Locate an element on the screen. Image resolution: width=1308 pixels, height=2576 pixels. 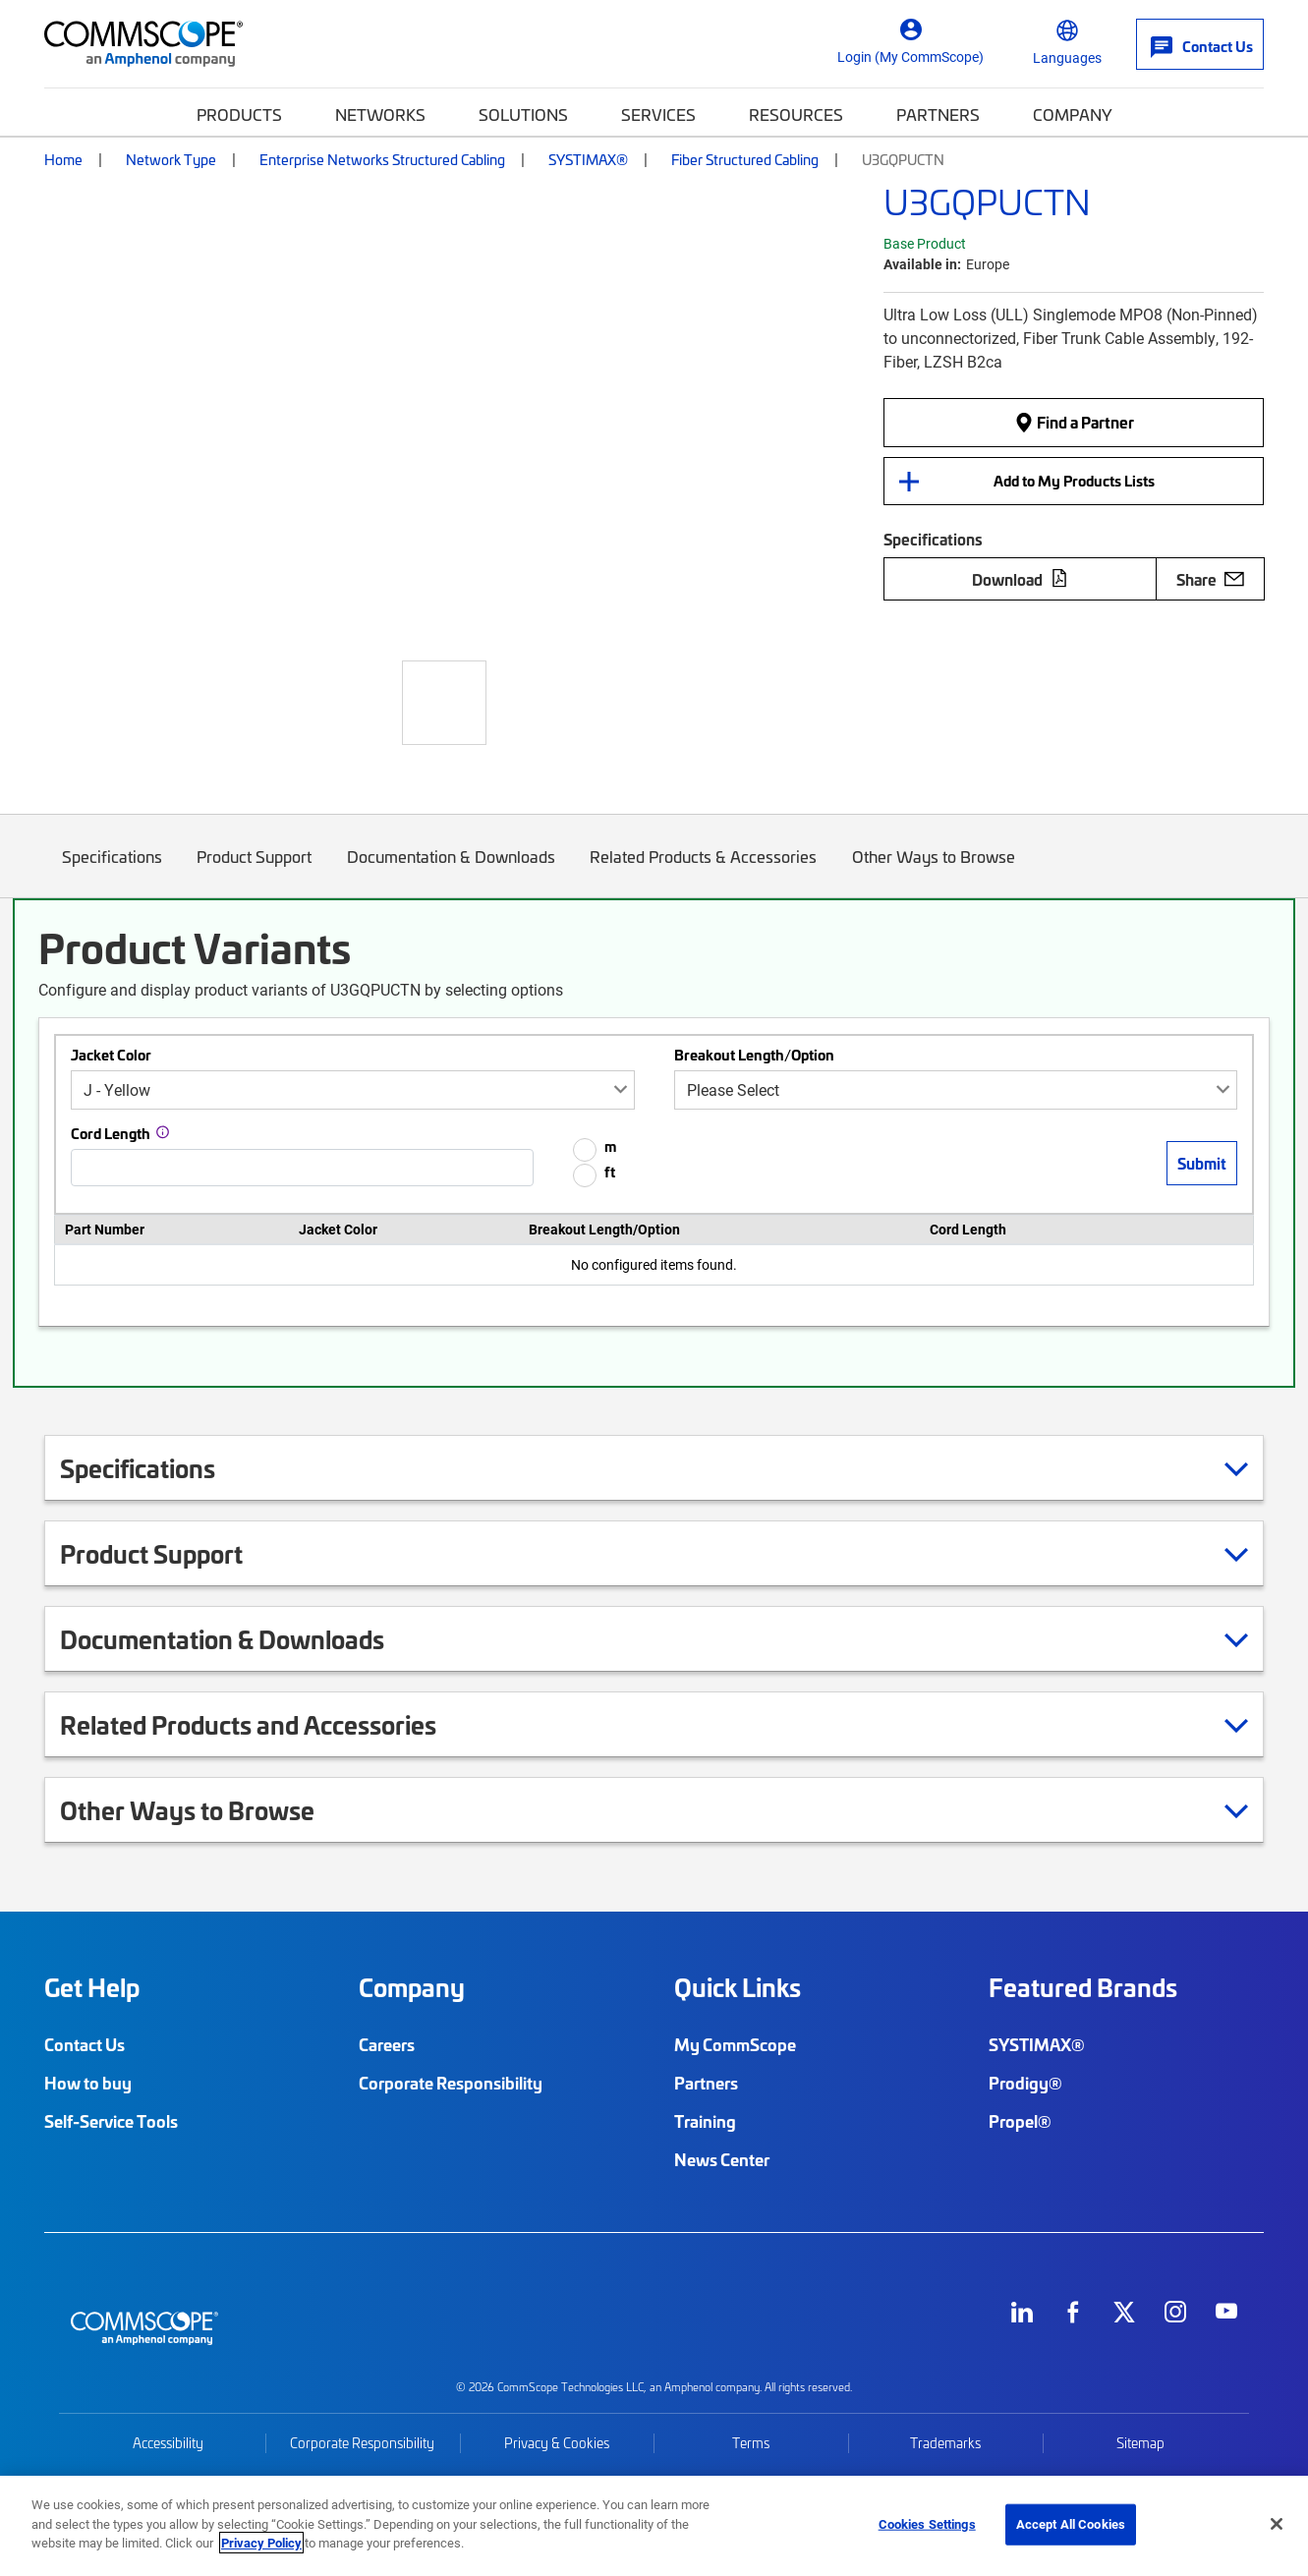
Solutions is located at coordinates (523, 114).